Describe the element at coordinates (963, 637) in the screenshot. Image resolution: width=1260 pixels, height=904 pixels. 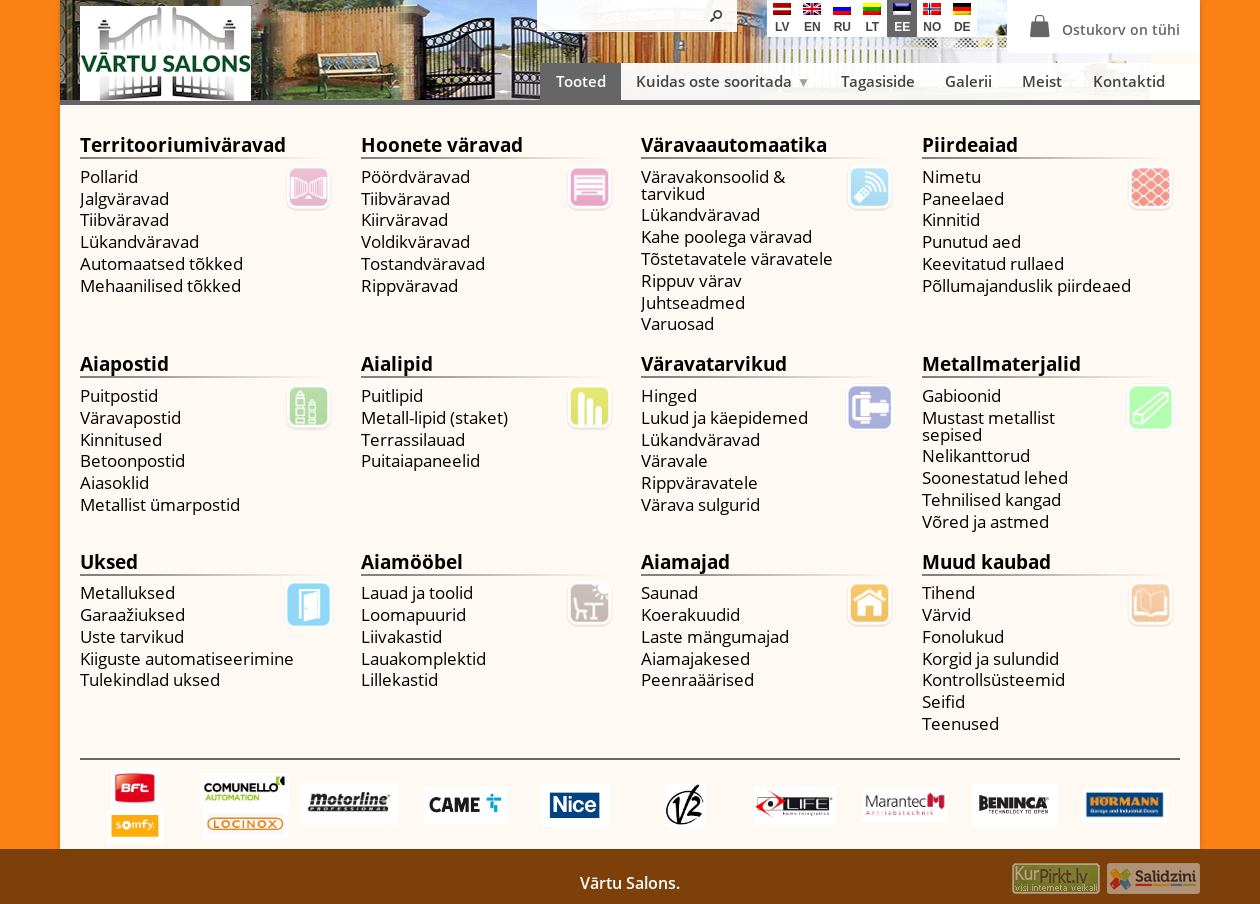
I see `Fonolukud` at that location.